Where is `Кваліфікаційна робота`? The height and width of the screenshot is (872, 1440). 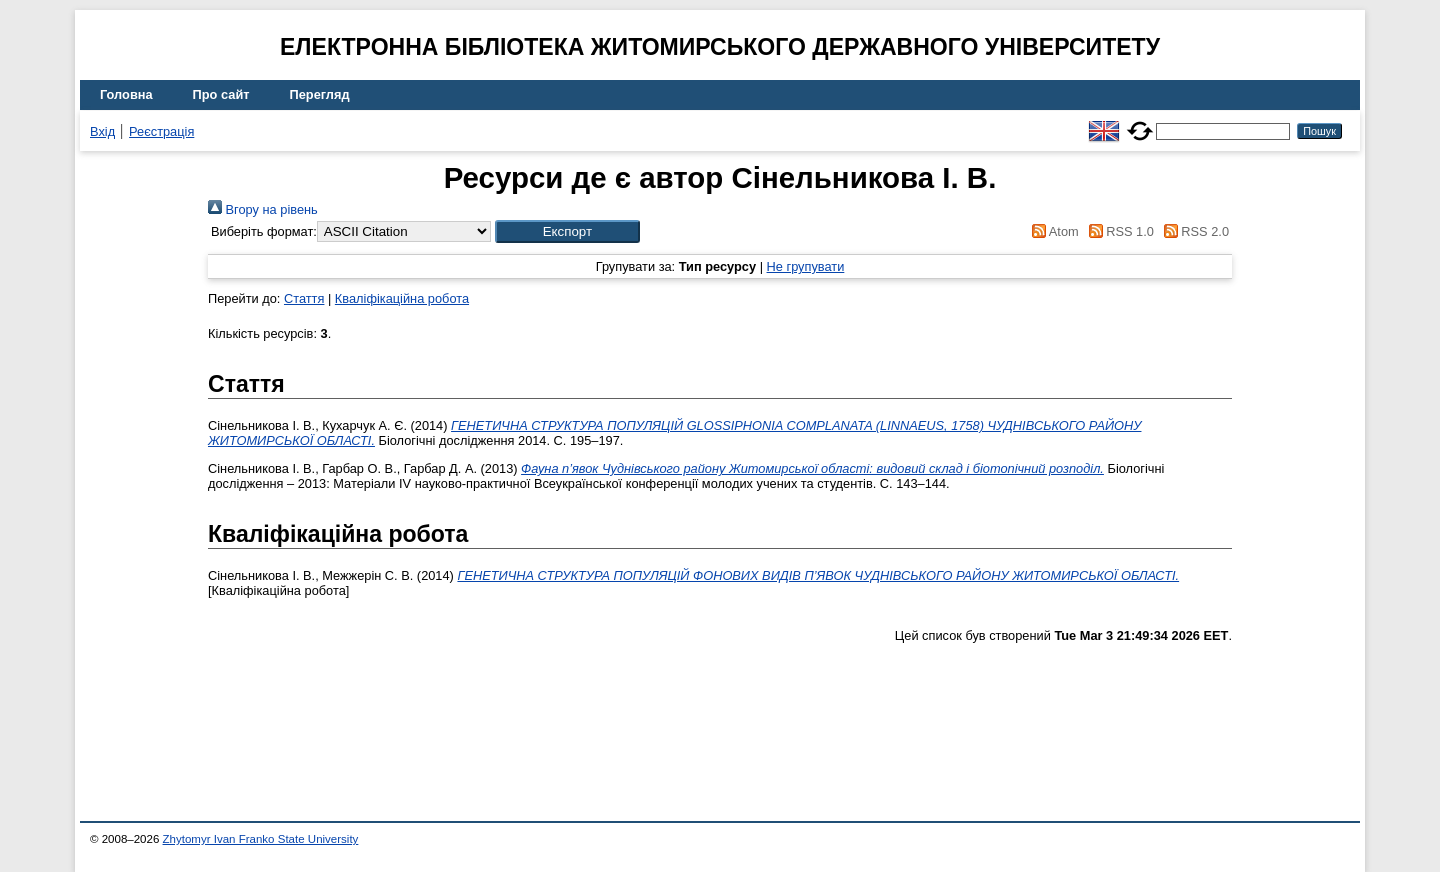
Кваліфікаційна робота is located at coordinates (402, 298).